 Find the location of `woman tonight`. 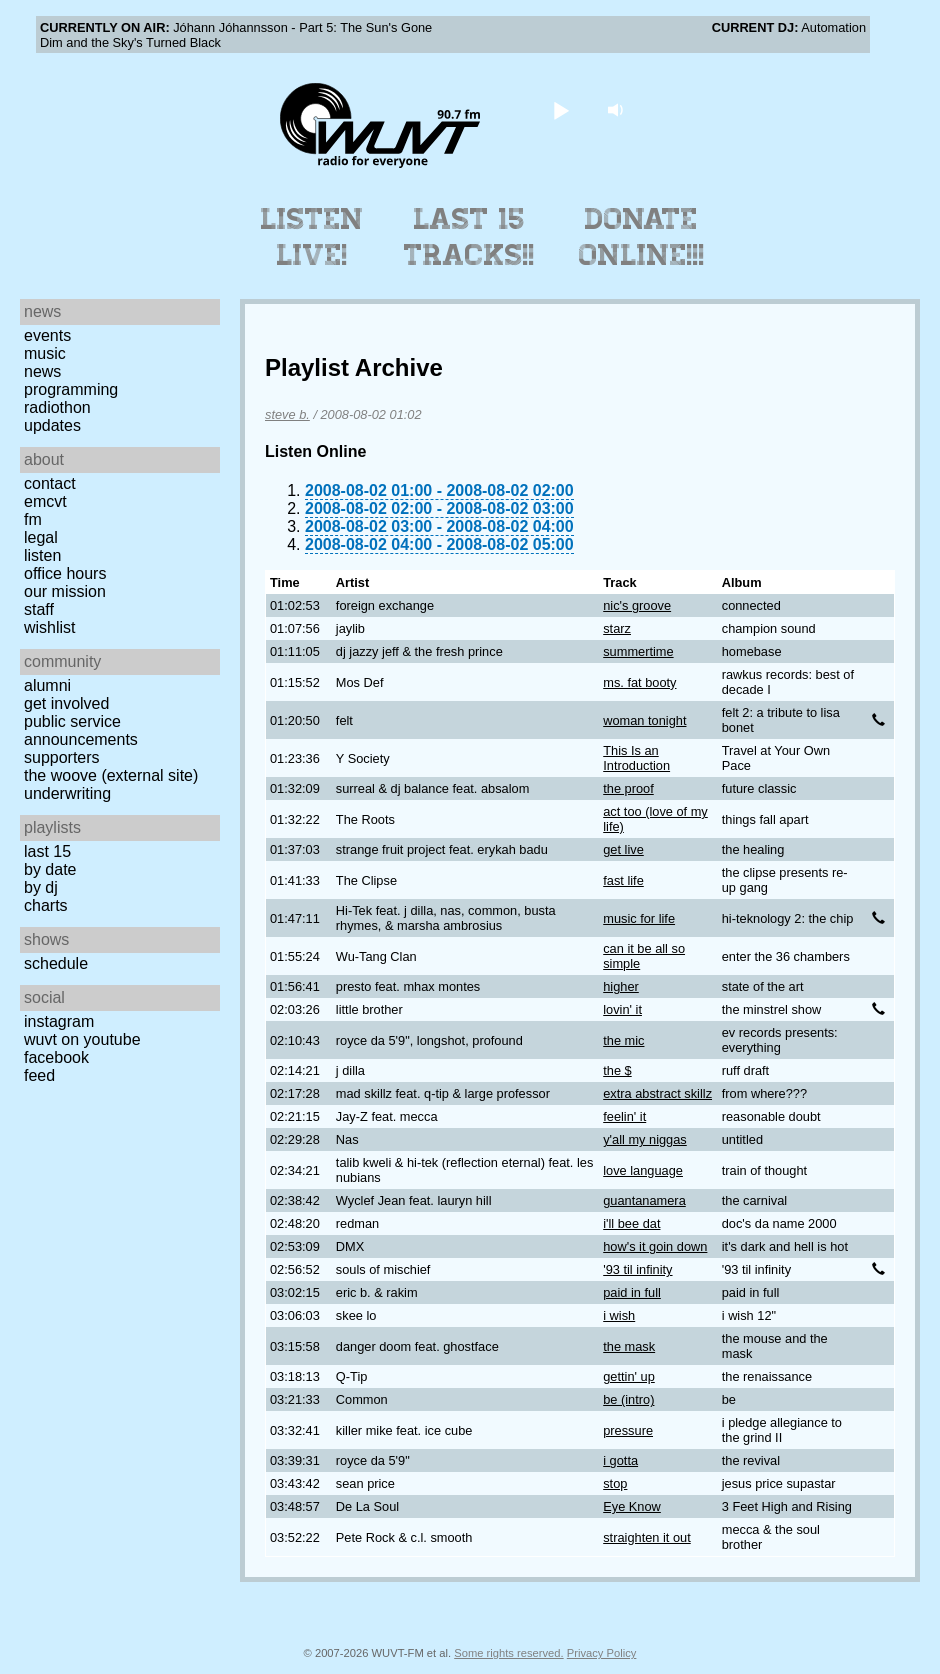

woman tonight is located at coordinates (644, 720).